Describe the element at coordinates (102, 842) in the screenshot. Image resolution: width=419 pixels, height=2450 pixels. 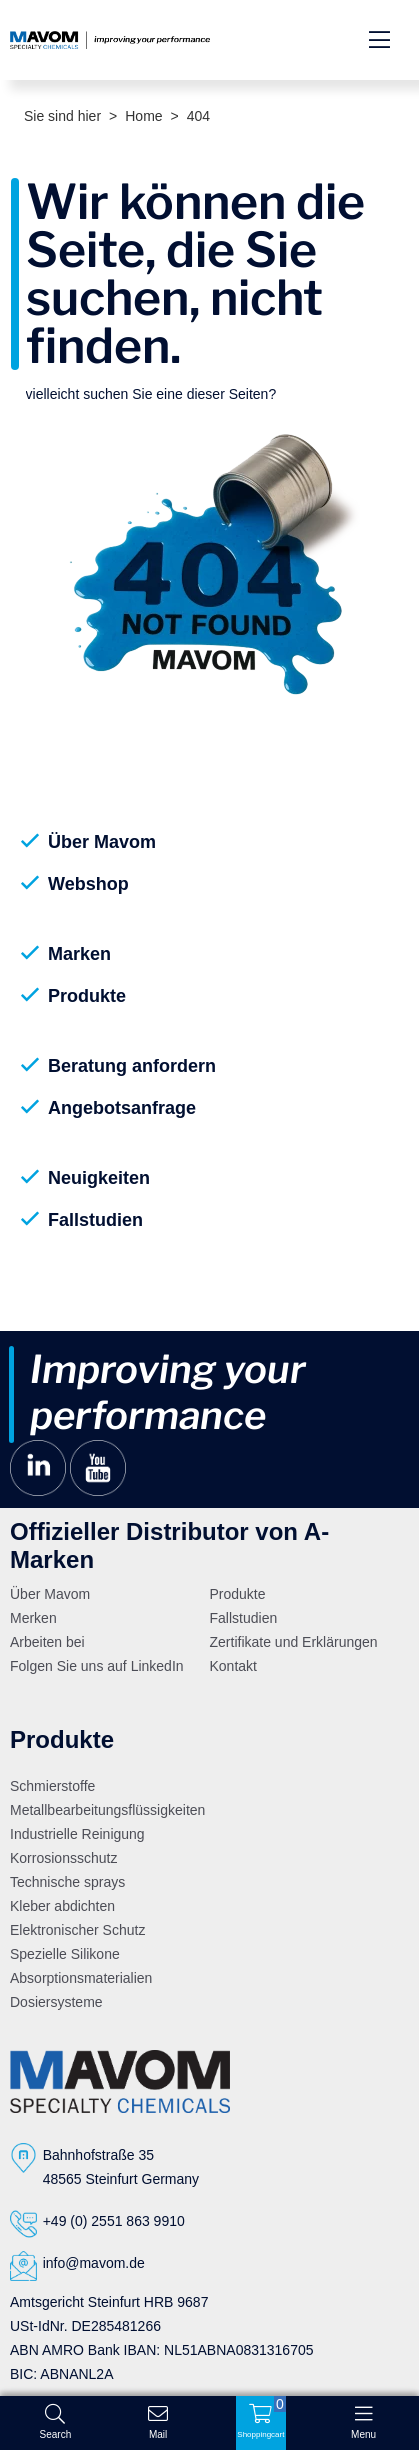
I see `Über Mavom` at that location.